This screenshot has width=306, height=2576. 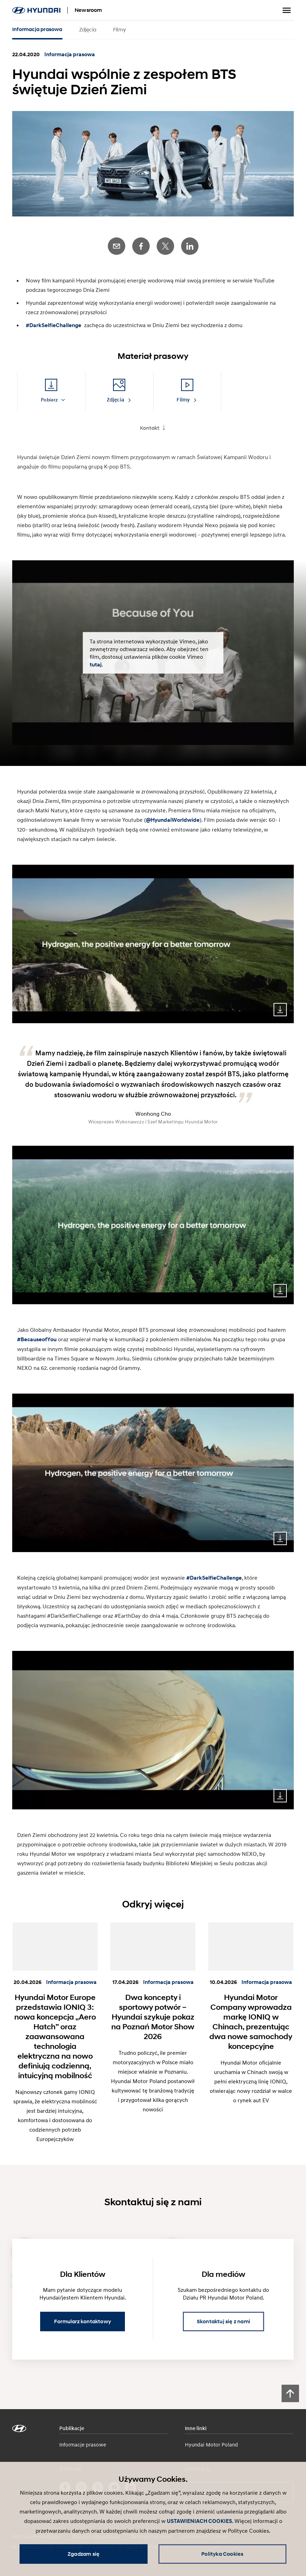 What do you see at coordinates (96, 664) in the screenshot?
I see `tutaj` at bounding box center [96, 664].